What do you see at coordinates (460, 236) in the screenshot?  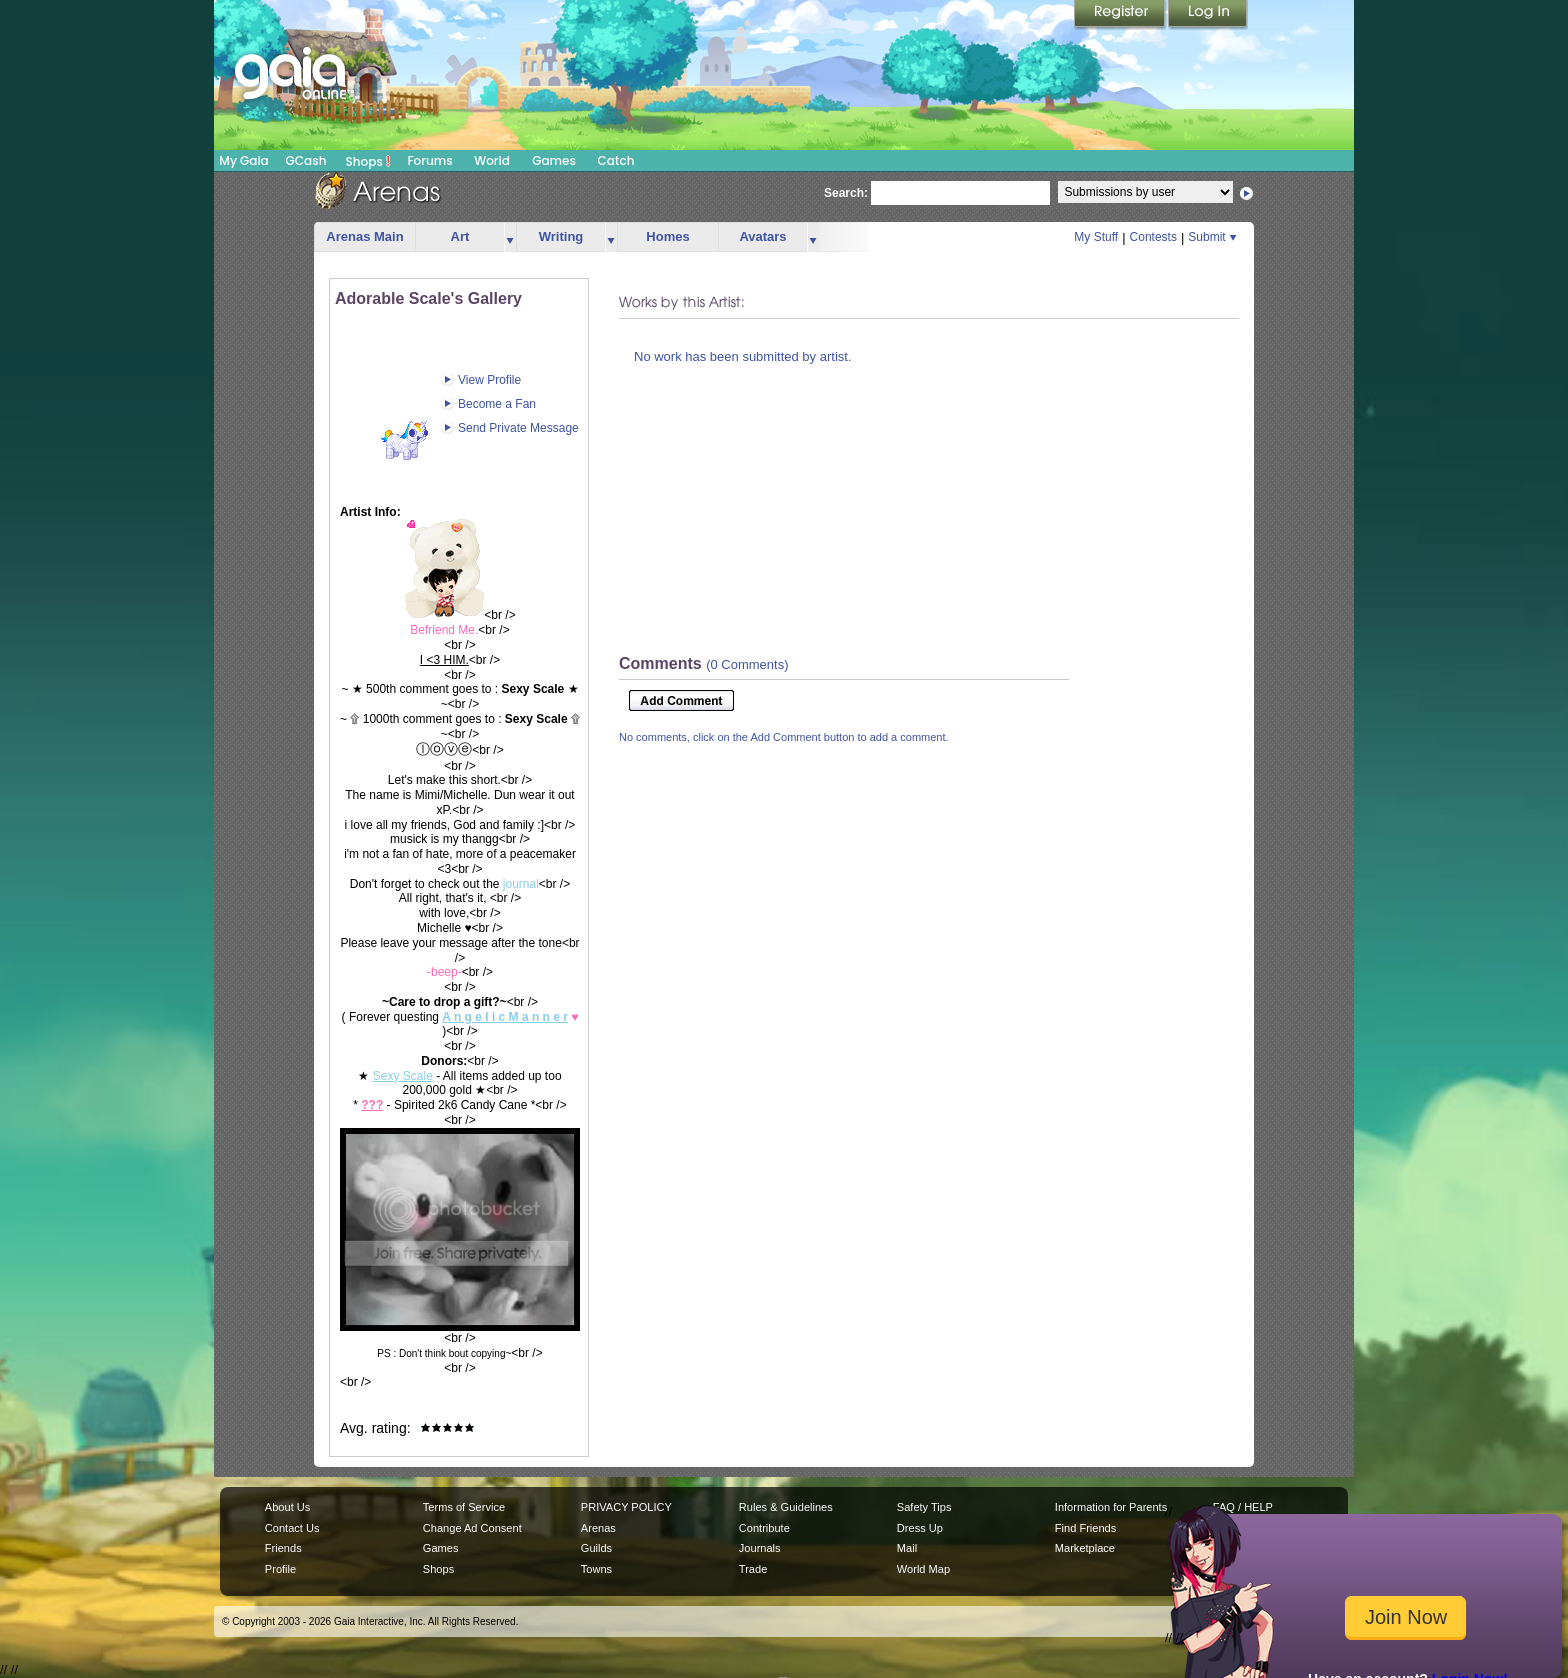 I see `Art` at bounding box center [460, 236].